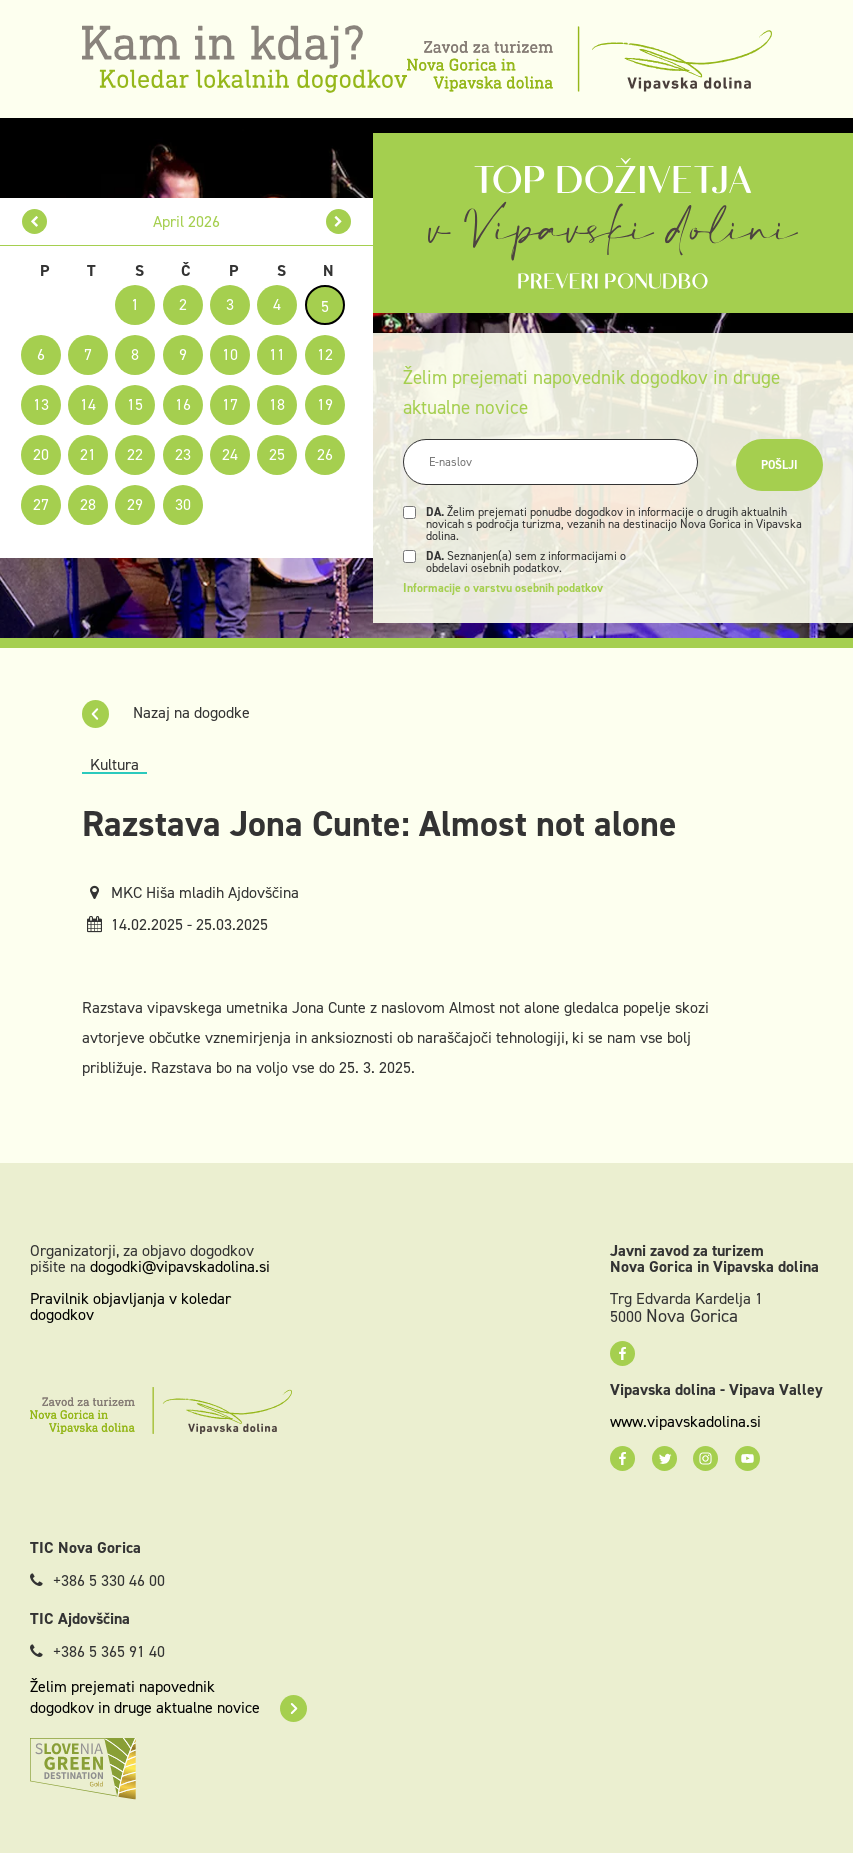 The height and width of the screenshot is (1853, 853). Describe the element at coordinates (88, 504) in the screenshot. I see `28` at that location.